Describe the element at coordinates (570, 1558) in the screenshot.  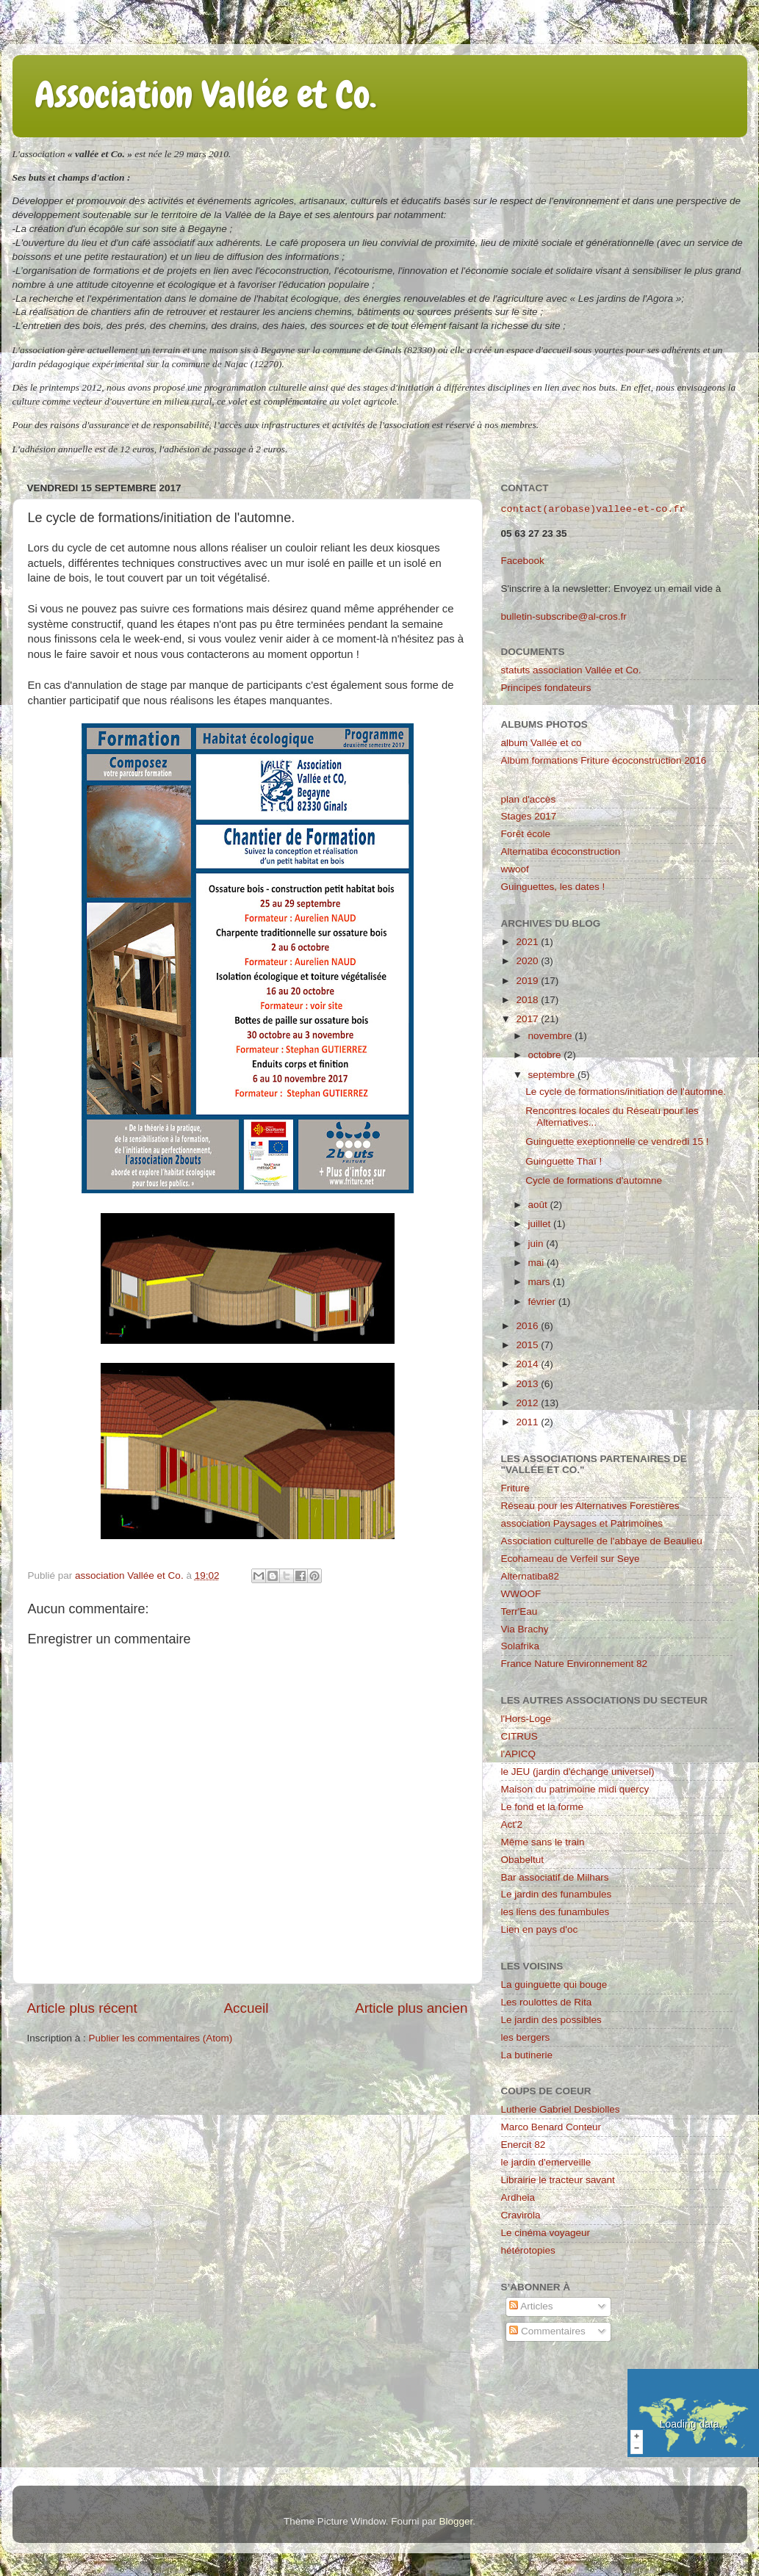
I see `Ecohameau de Verfeil sur Seye` at that location.